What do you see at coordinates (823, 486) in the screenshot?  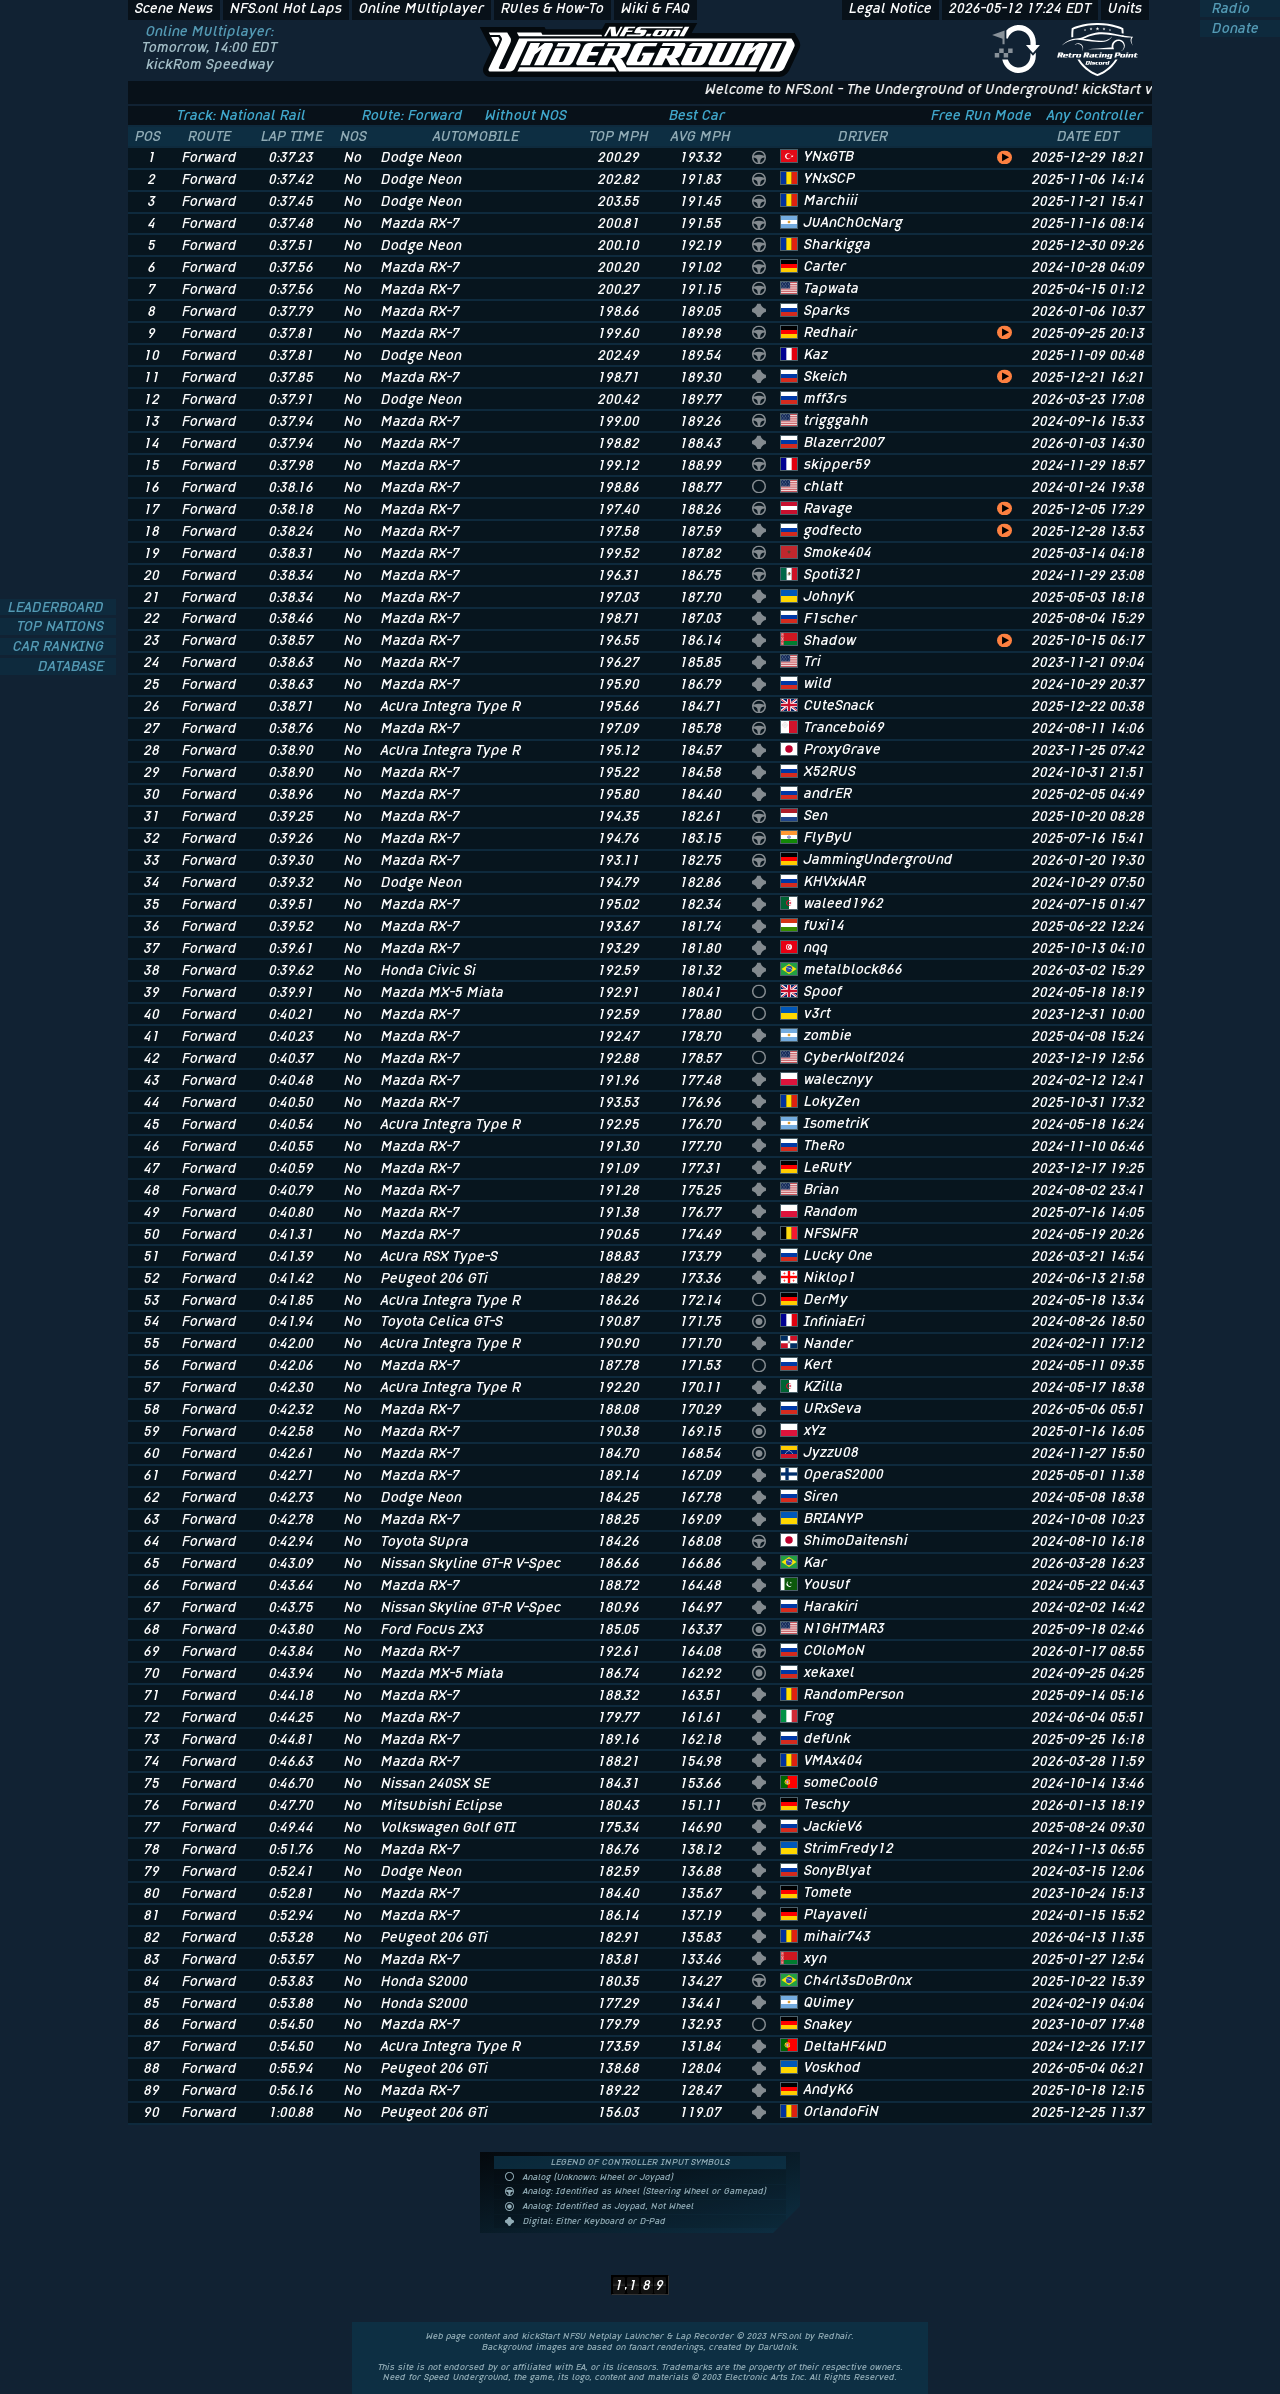 I see `chlatt` at bounding box center [823, 486].